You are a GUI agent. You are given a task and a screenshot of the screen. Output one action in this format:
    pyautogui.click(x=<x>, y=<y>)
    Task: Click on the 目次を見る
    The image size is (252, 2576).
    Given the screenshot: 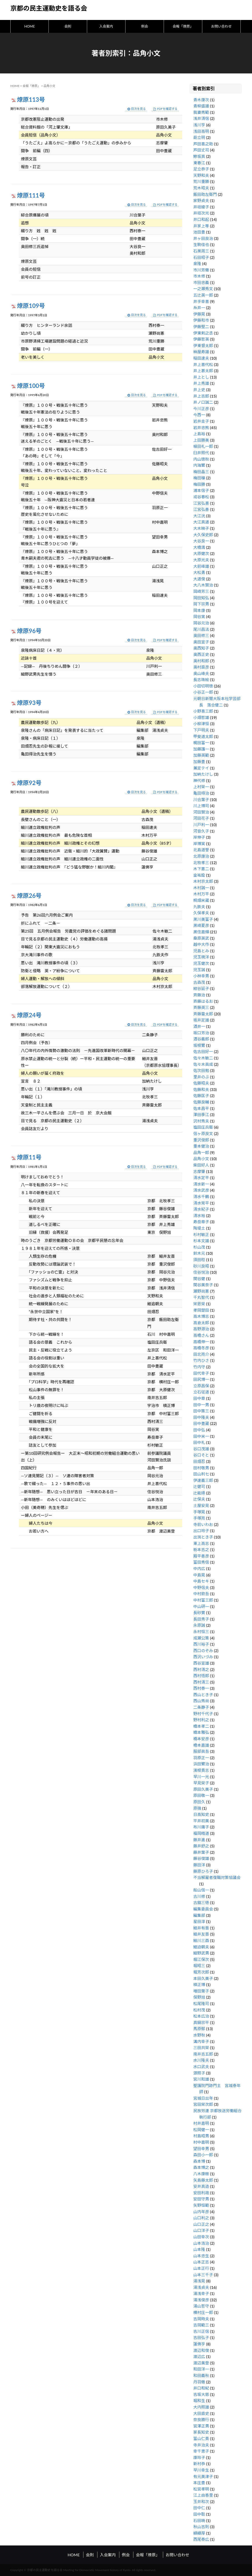 What is the action you would take?
    pyautogui.click(x=138, y=109)
    